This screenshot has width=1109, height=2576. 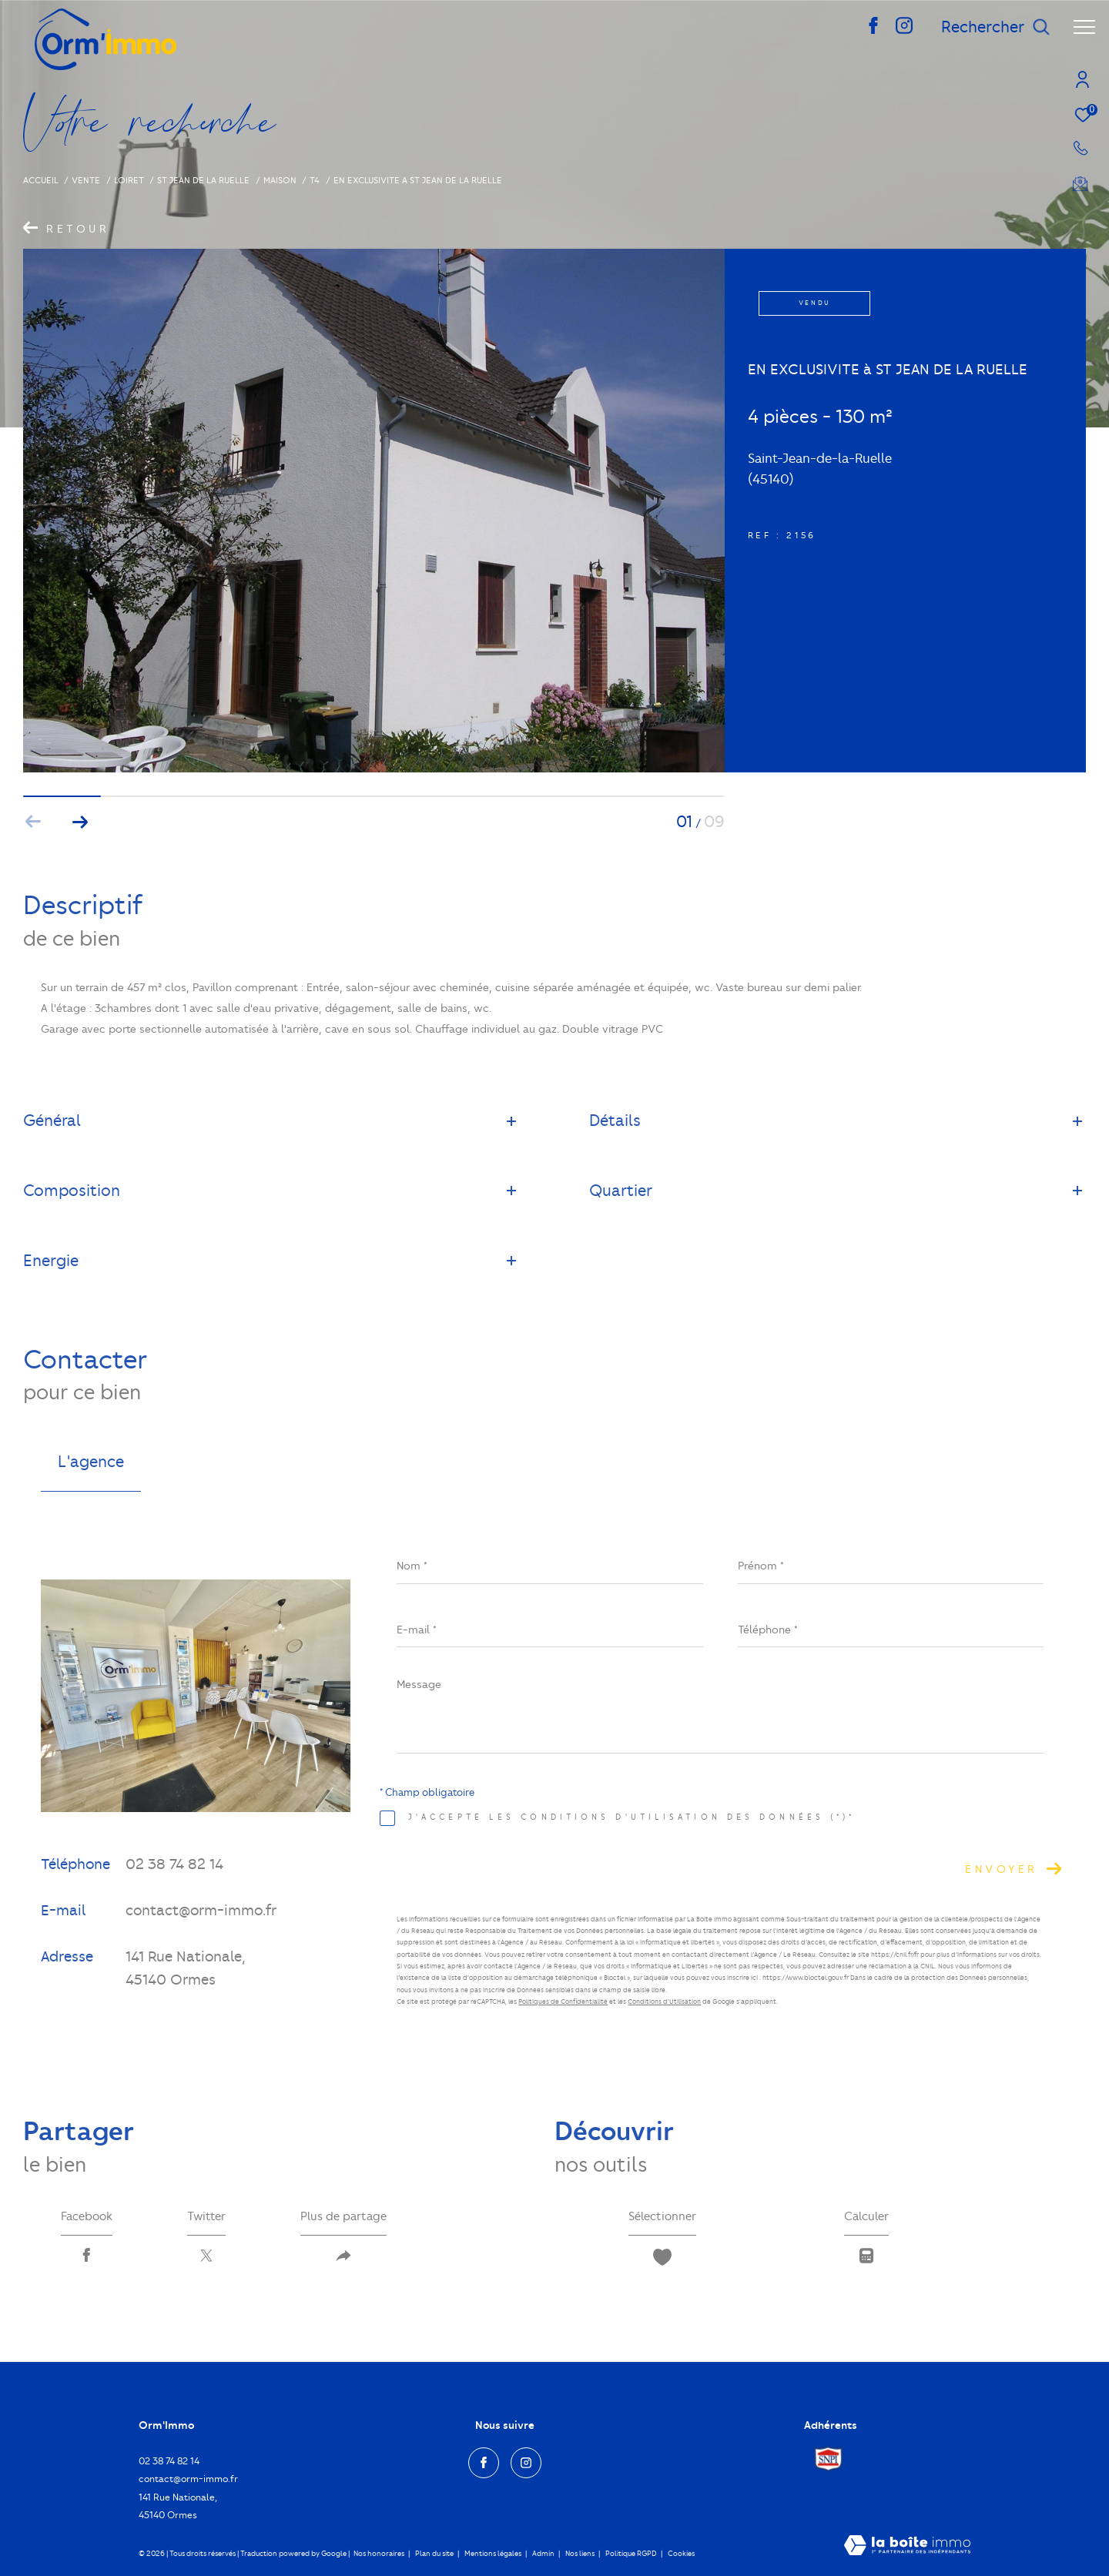 What do you see at coordinates (873, 30) in the screenshot?
I see `[TRAD_ZEPHYR_visiternotrepagefacebook - Ouverture dans une nouvelle fenêtre]` at bounding box center [873, 30].